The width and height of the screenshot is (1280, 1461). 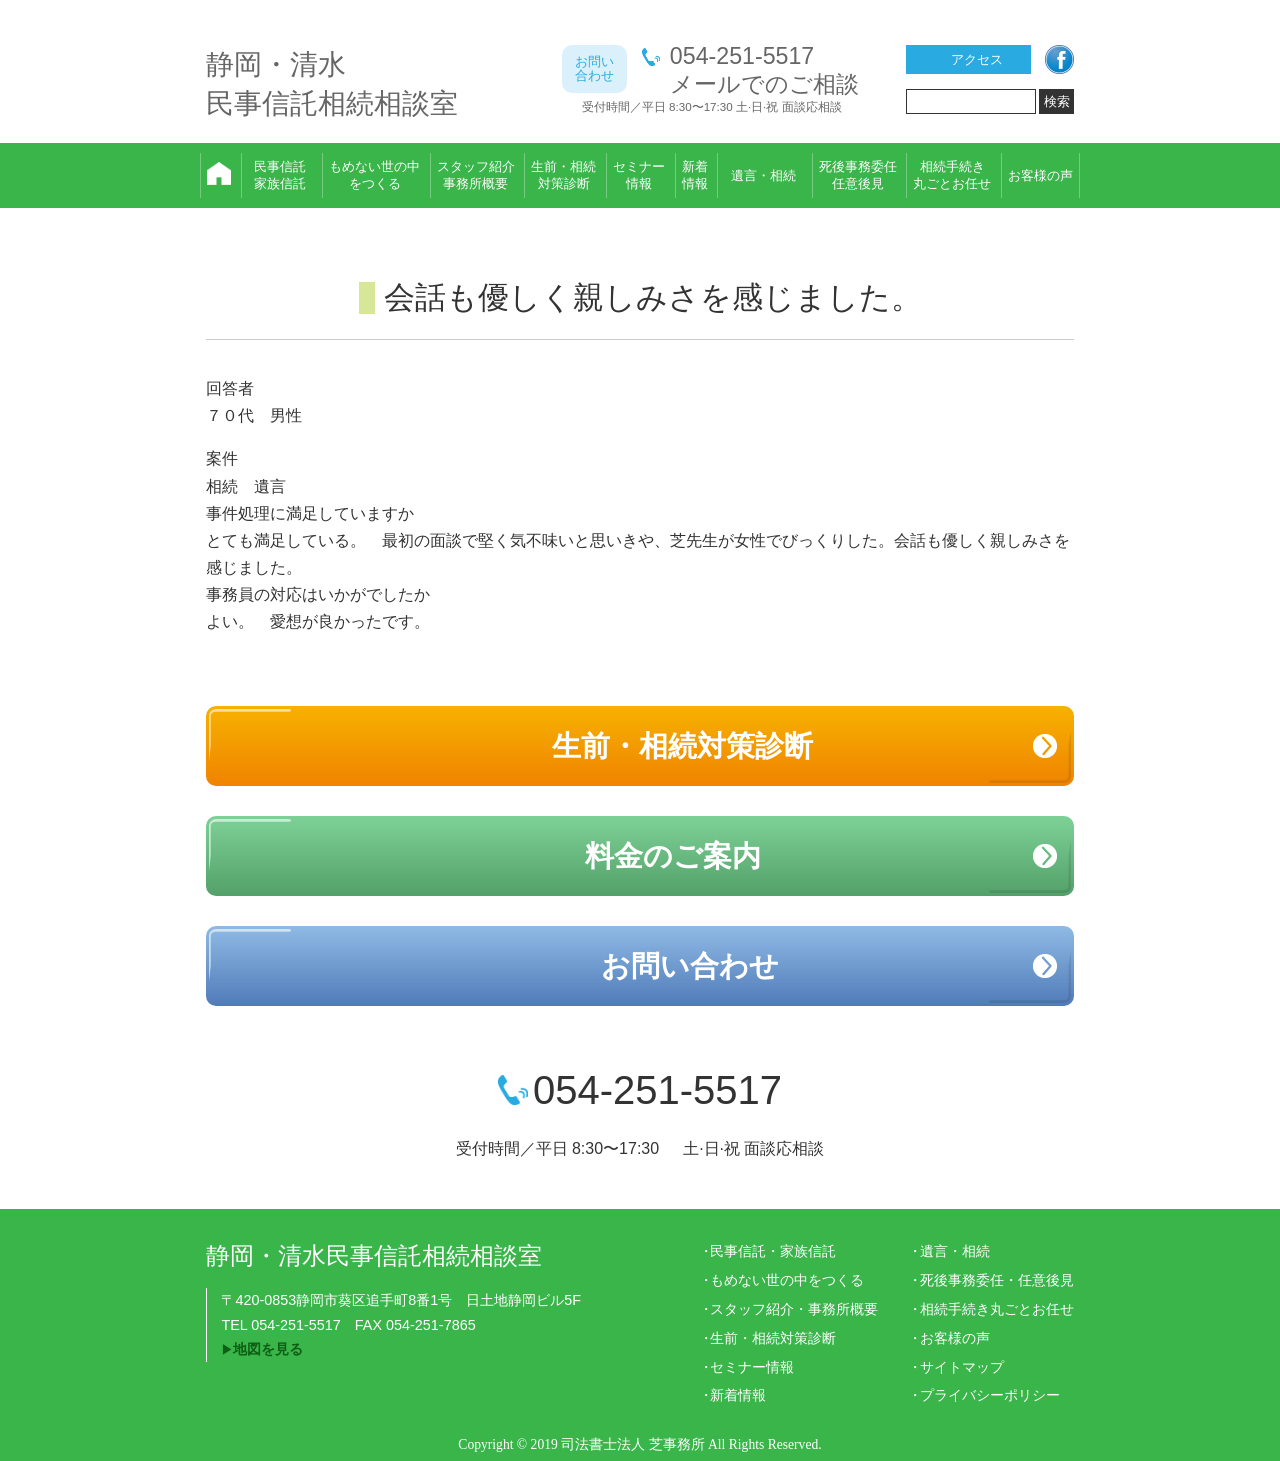 I want to click on お客様の声, so click(x=955, y=1338).